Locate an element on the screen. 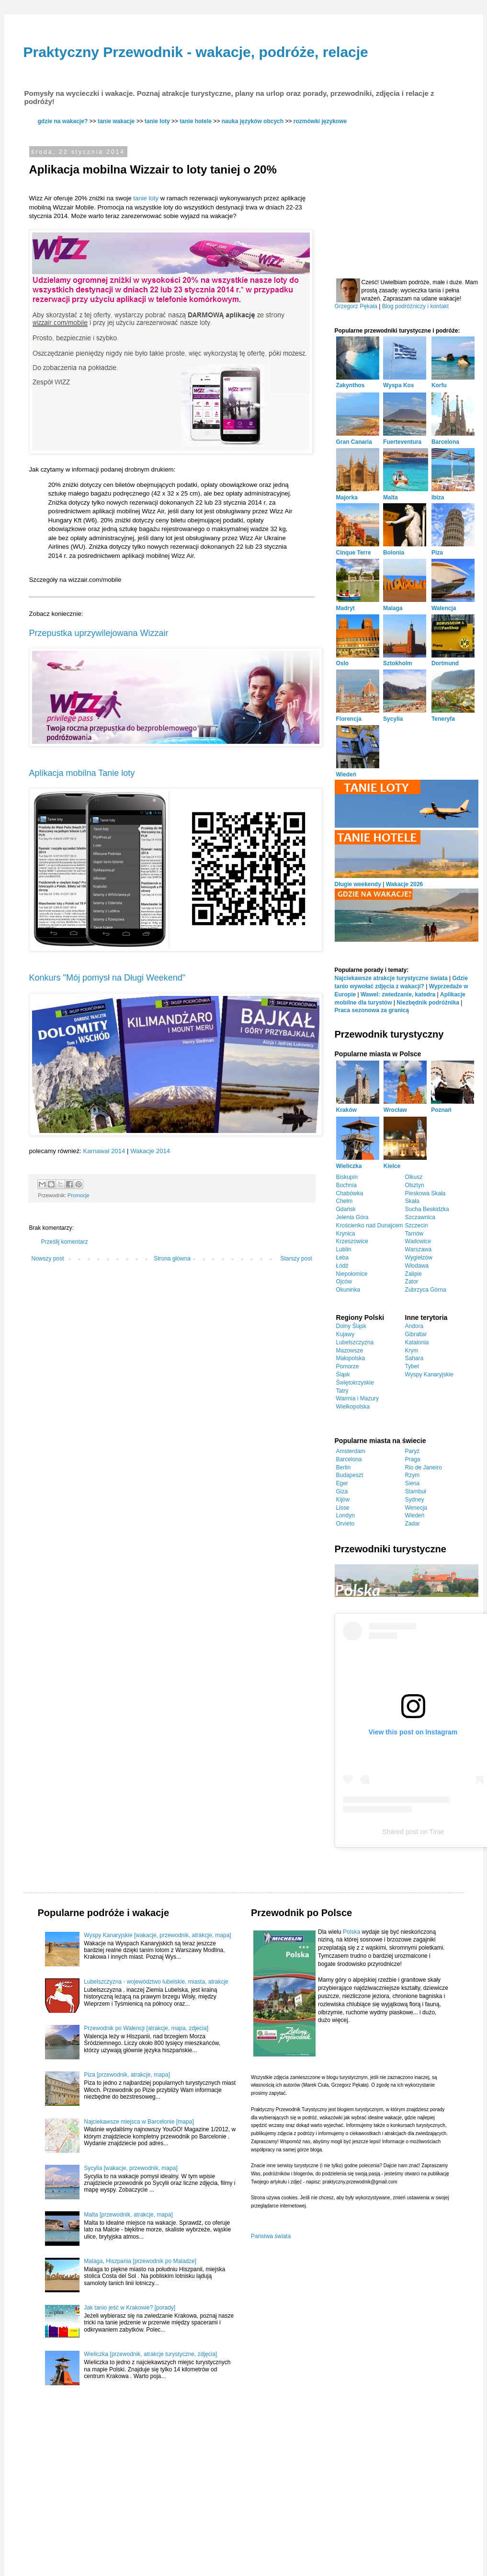 Image resolution: width=487 pixels, height=2576 pixels. Shared post is located at coordinates (400, 1832).